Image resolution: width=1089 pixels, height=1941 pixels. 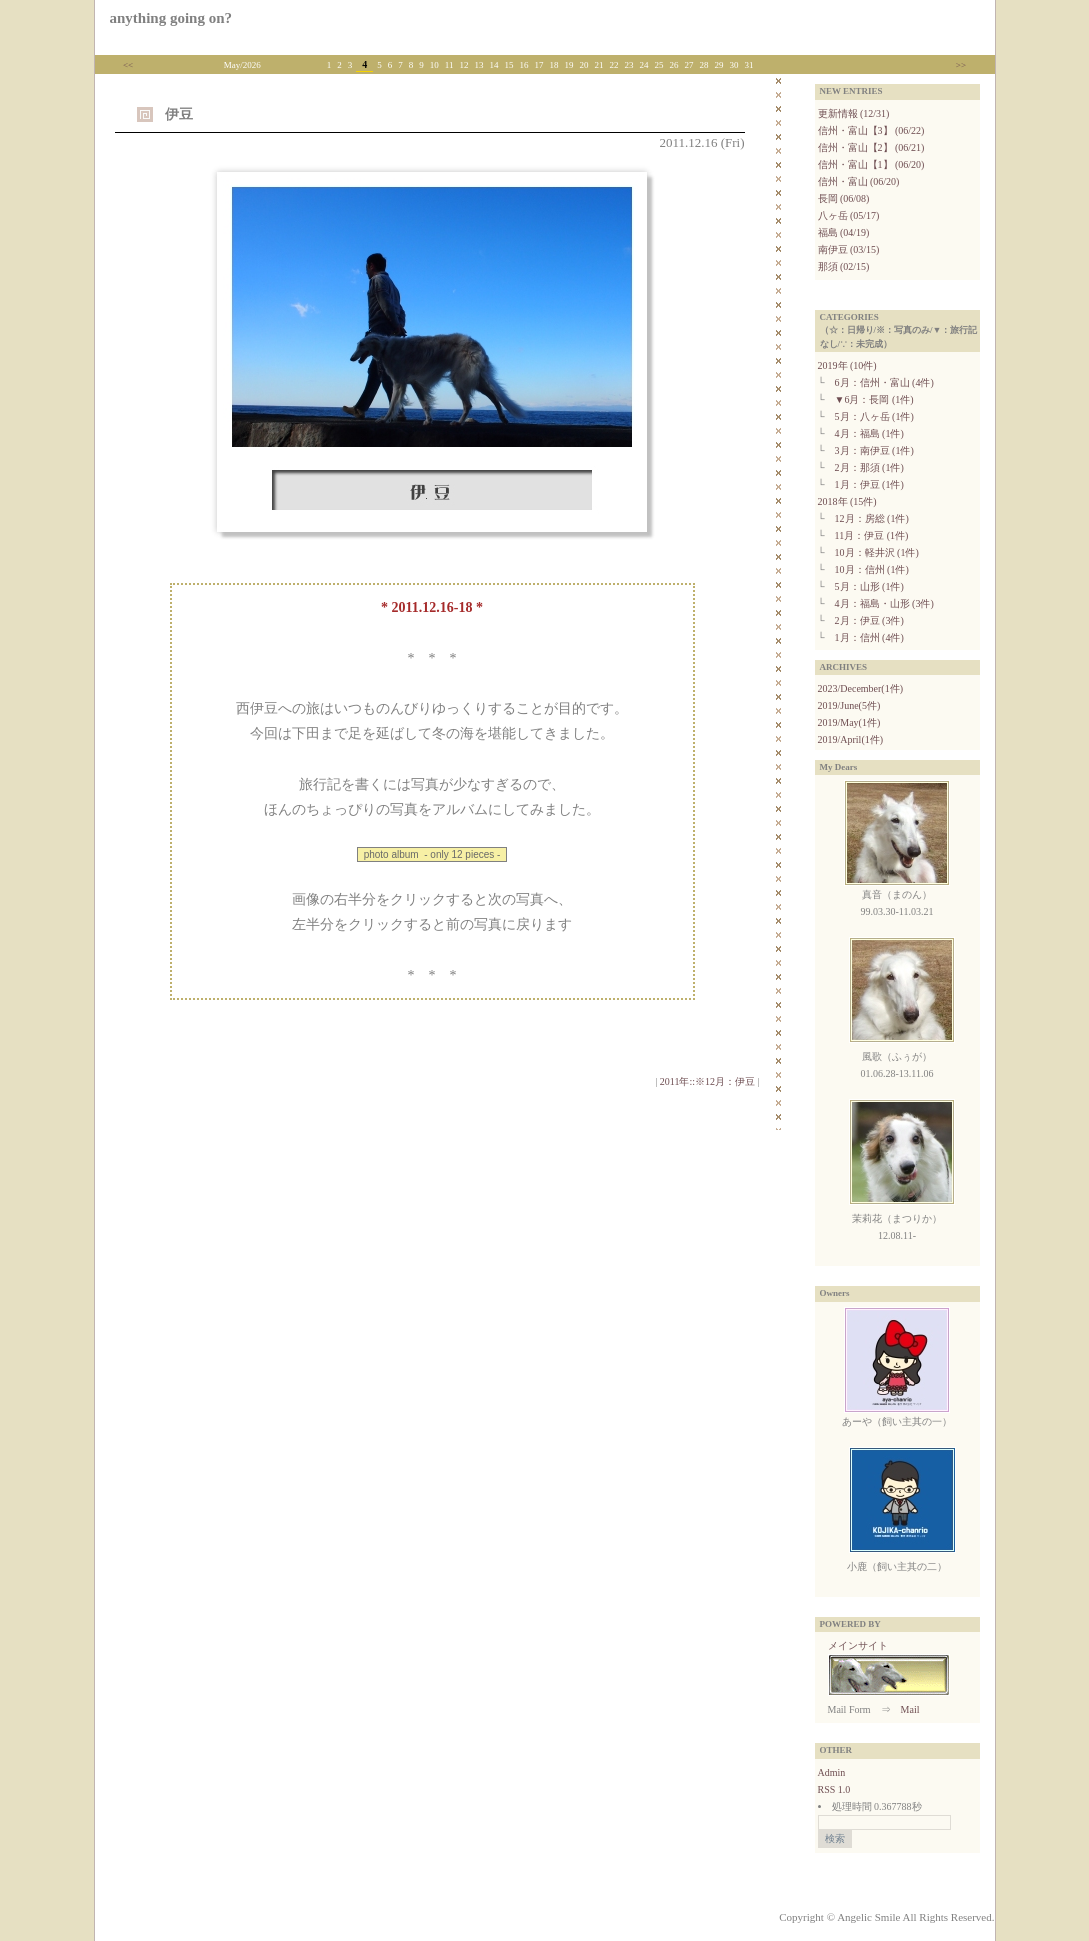 I want to click on <<, so click(x=128, y=65).